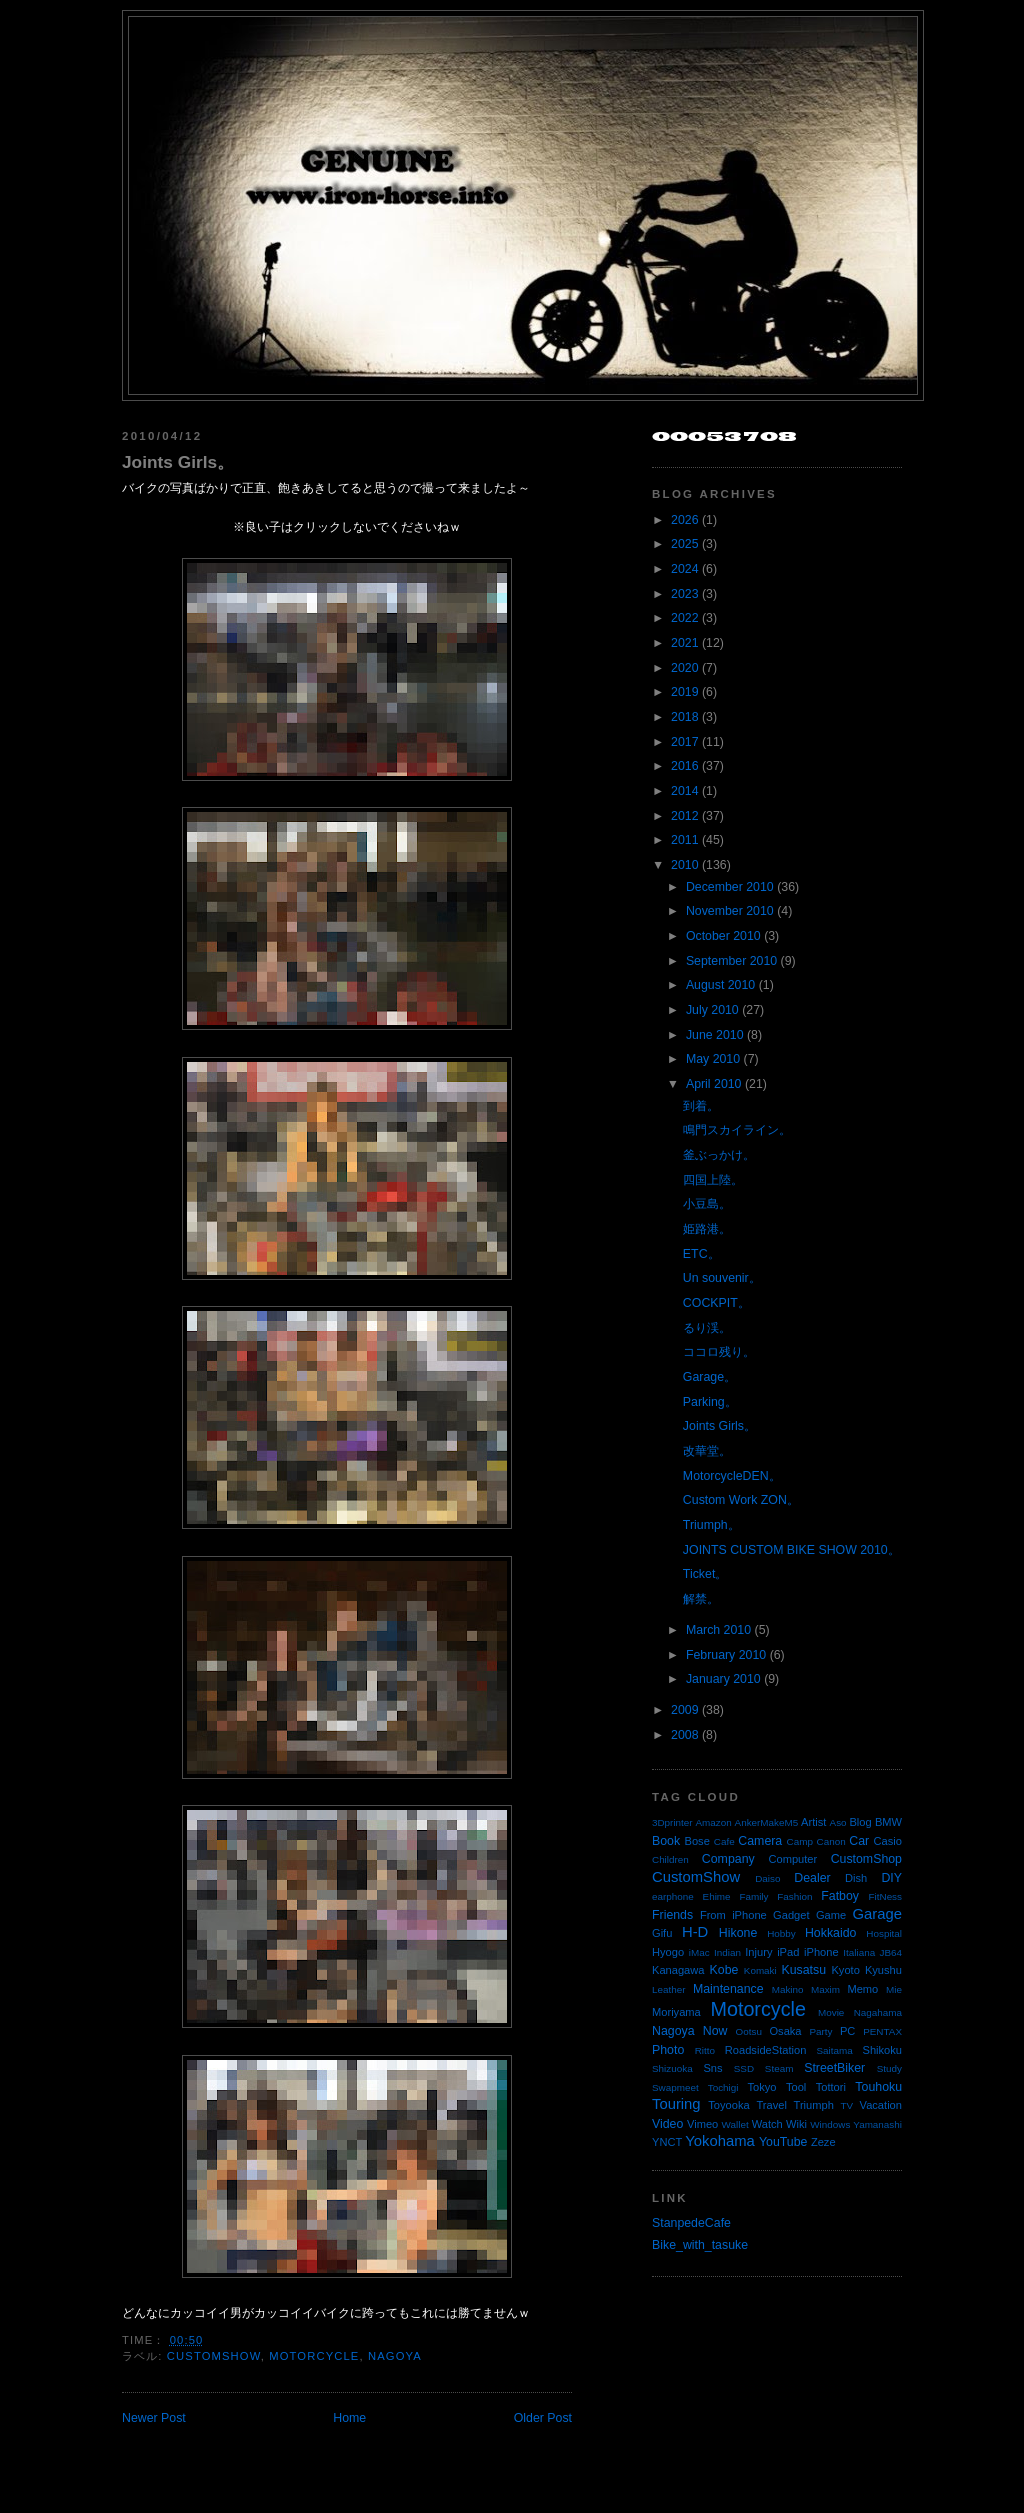  Describe the element at coordinates (800, 1841) in the screenshot. I see `Camp` at that location.